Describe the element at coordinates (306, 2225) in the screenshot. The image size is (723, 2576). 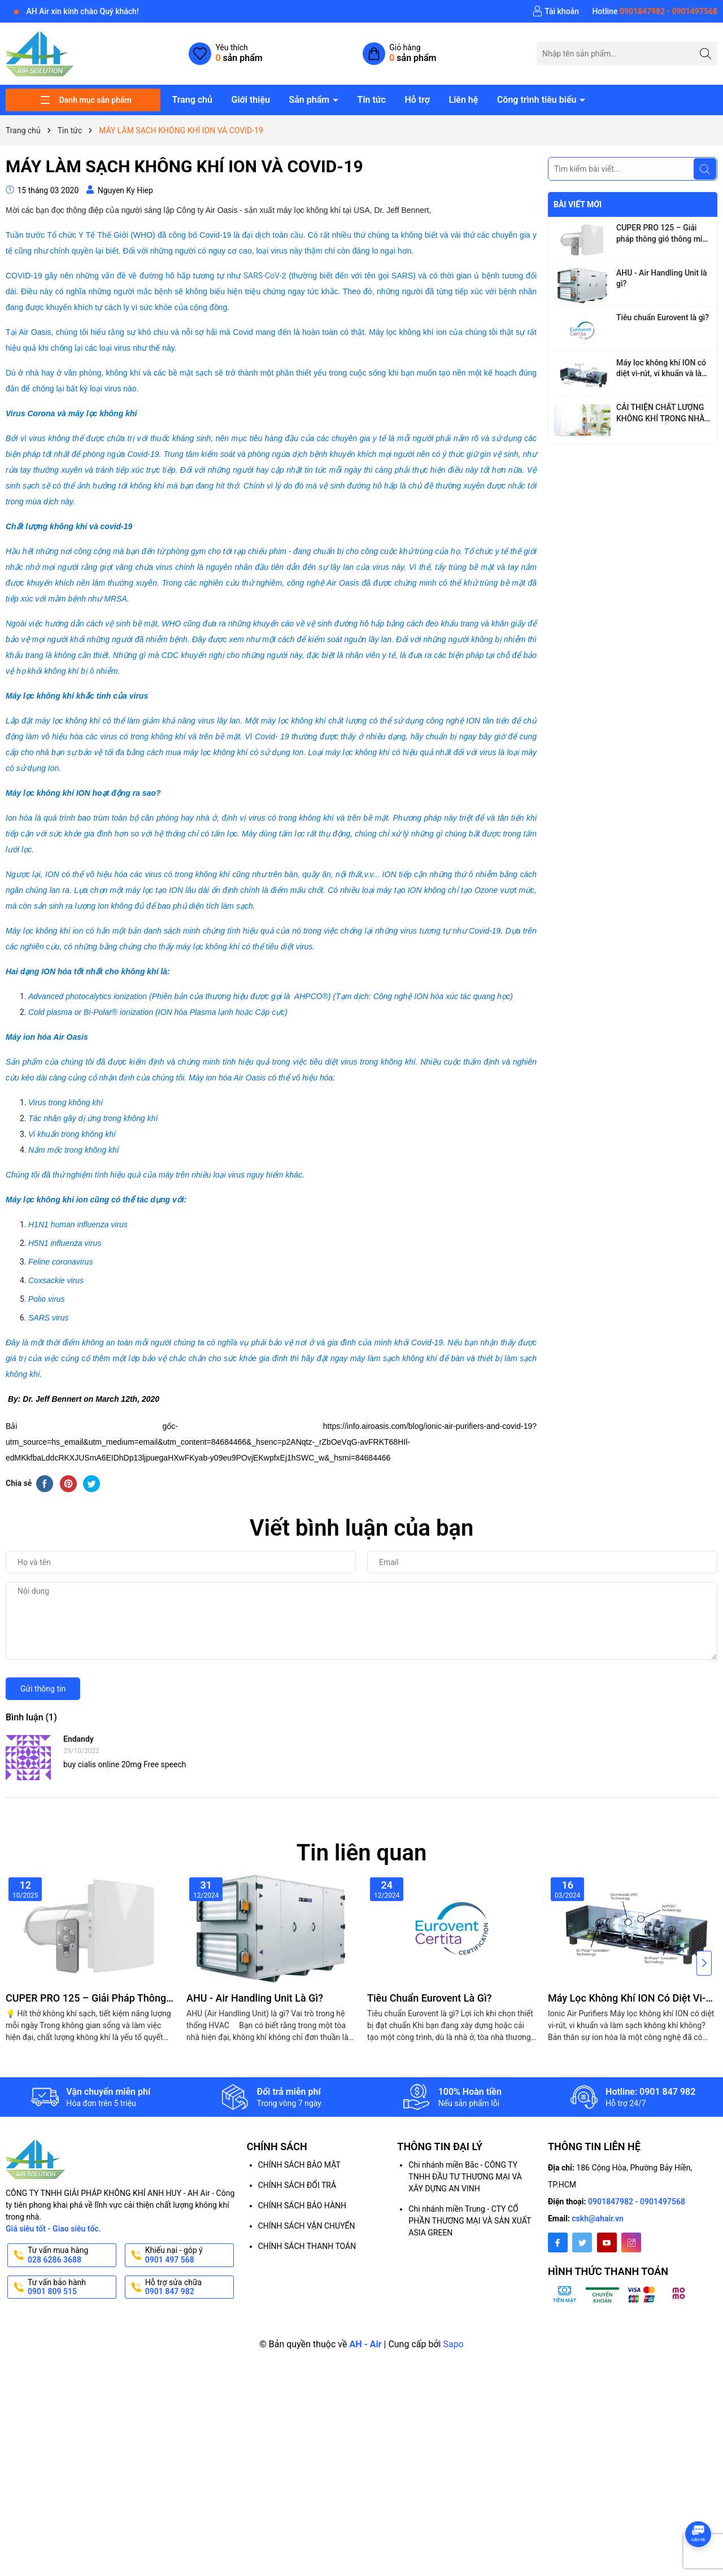
I see `CHÍNH SÁCH VẬN CHUYỂN` at that location.